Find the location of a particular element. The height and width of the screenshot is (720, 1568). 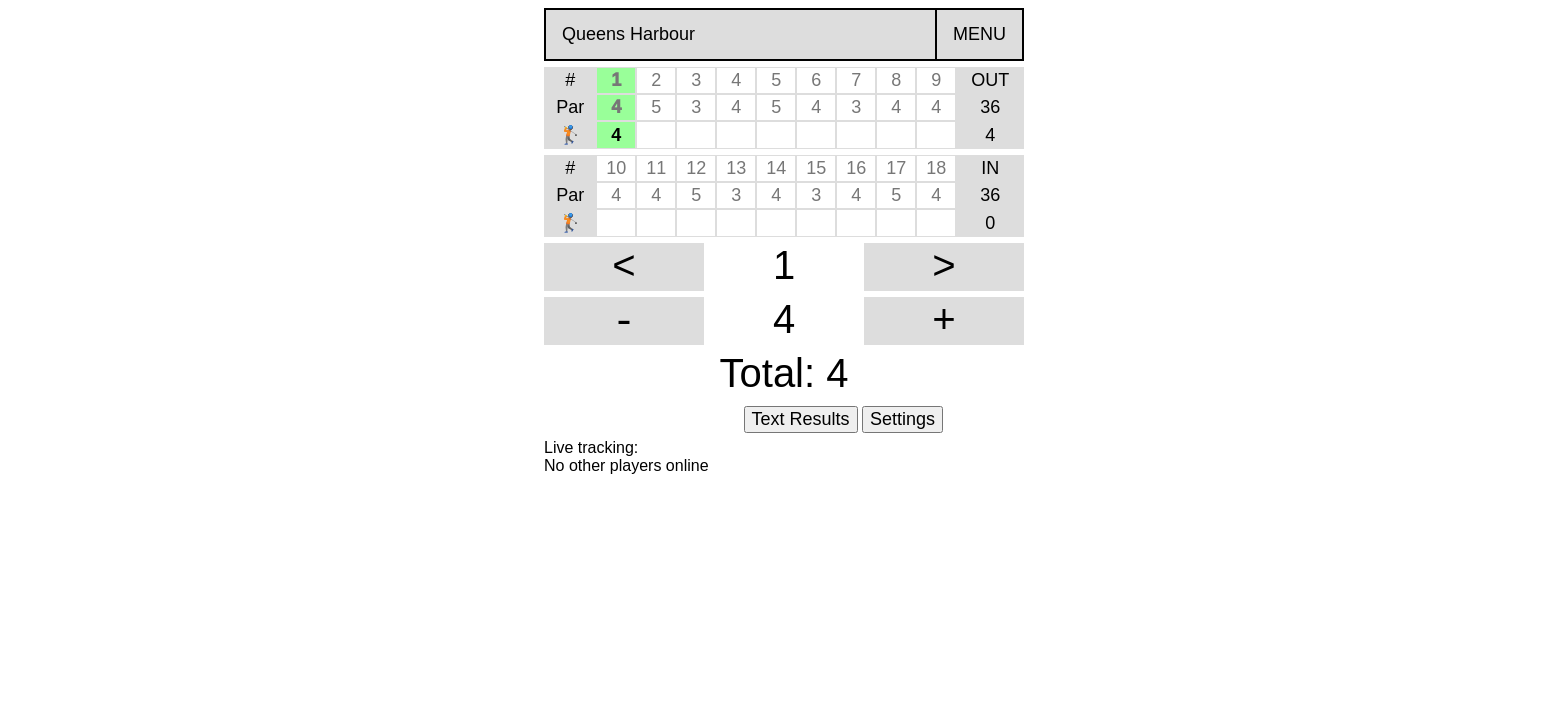

17 is located at coordinates (896, 168).